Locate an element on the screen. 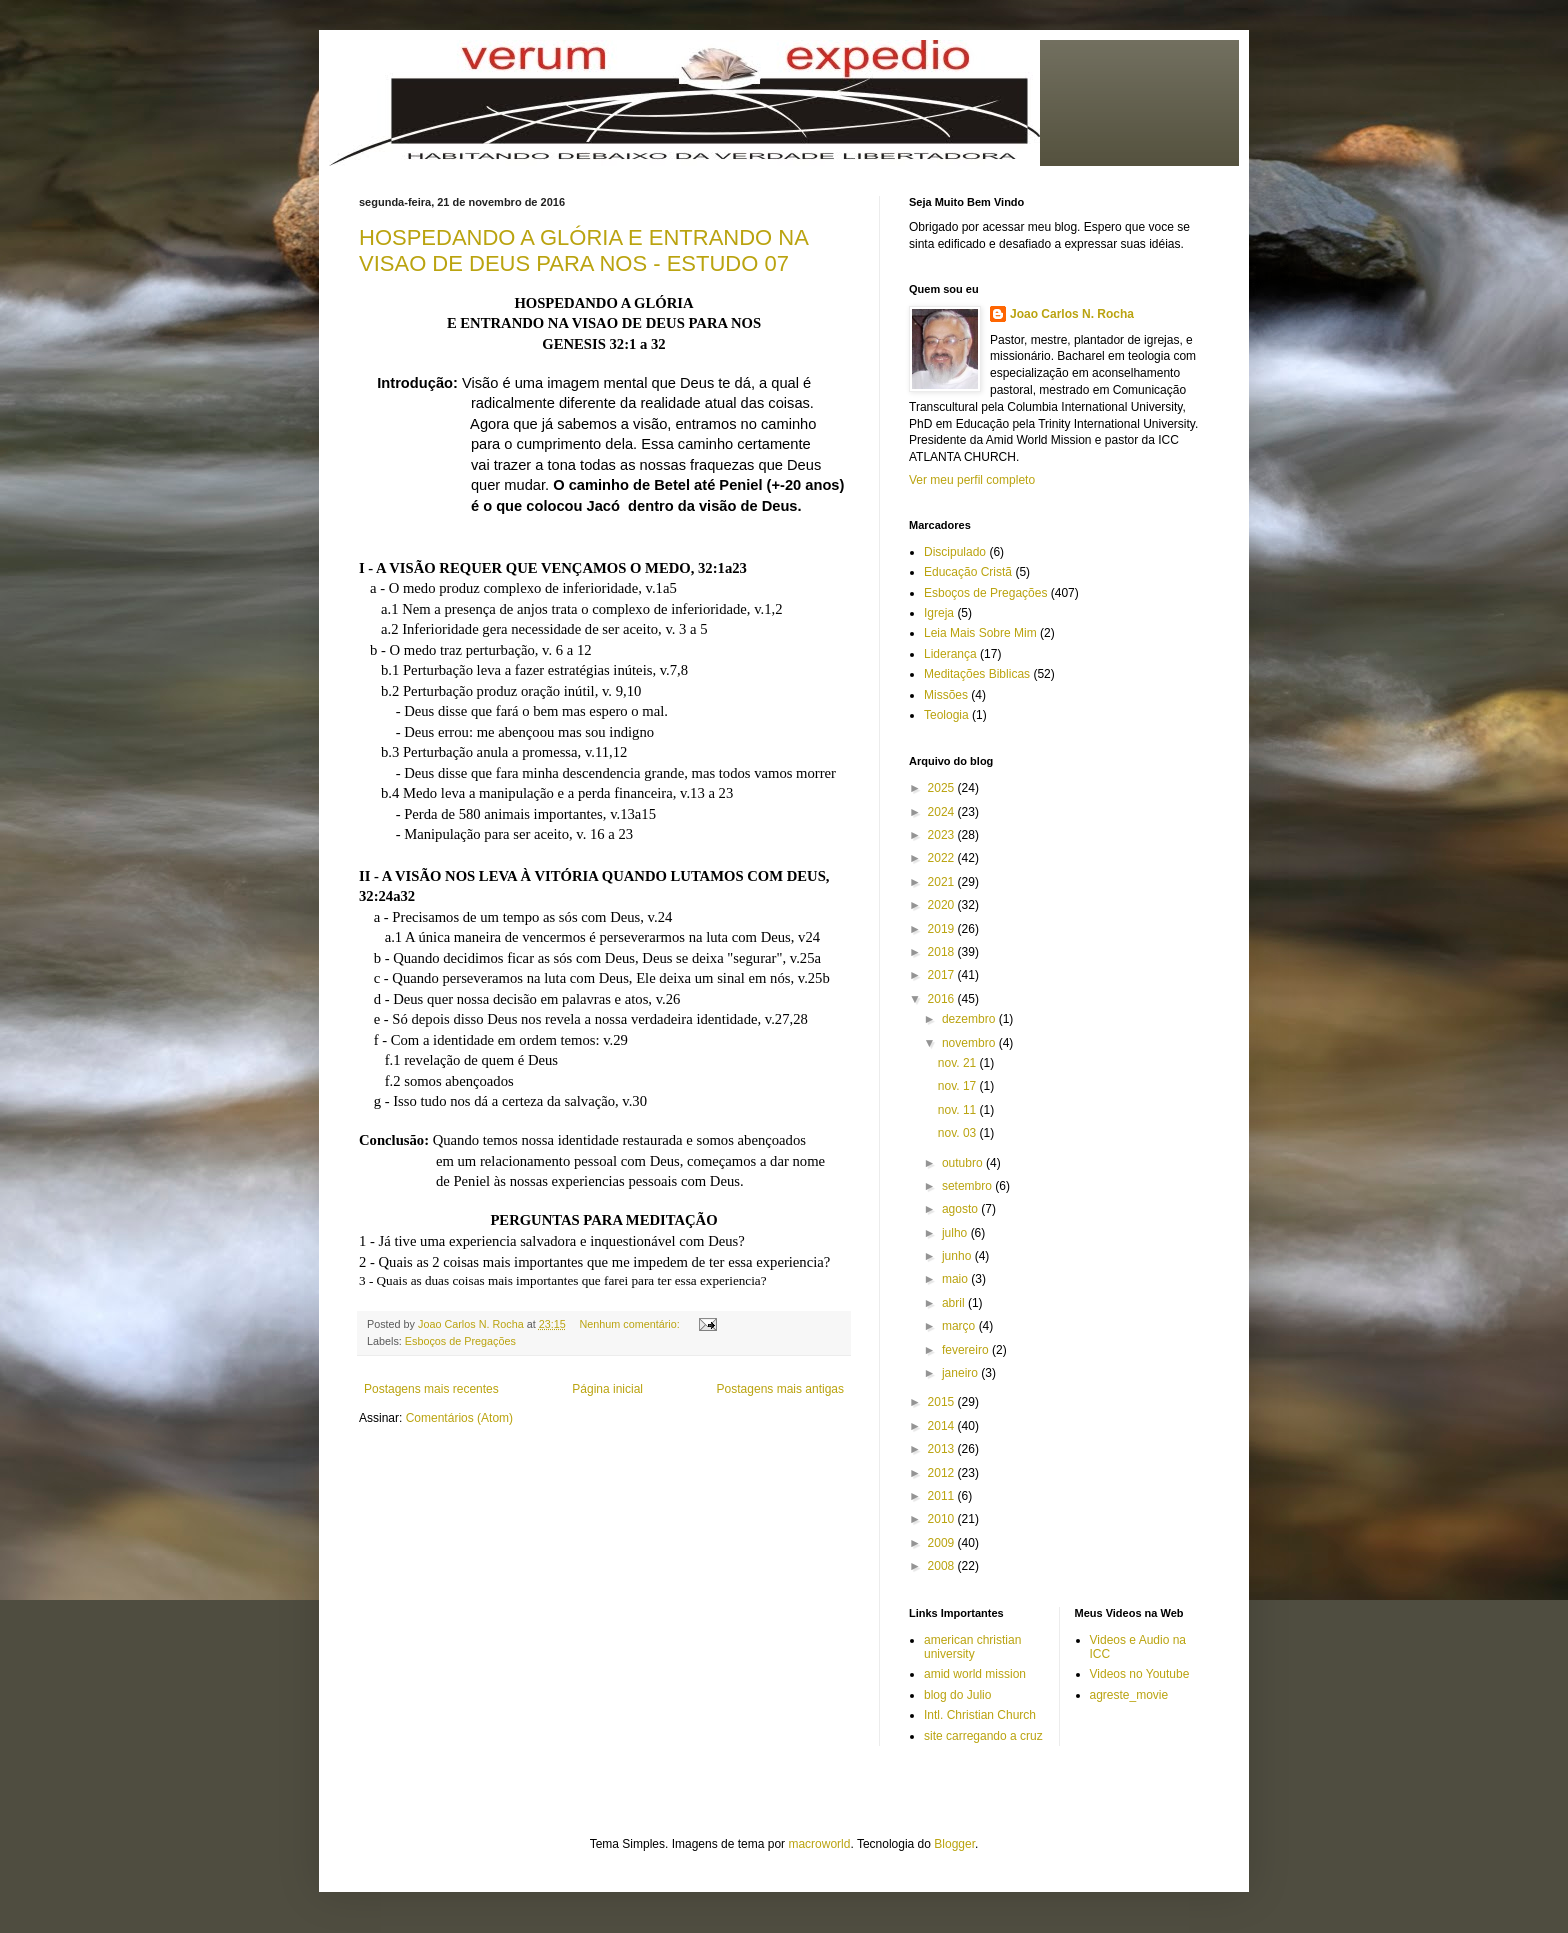 This screenshot has height=1933, width=1568. nov. 17 is located at coordinates (959, 1086).